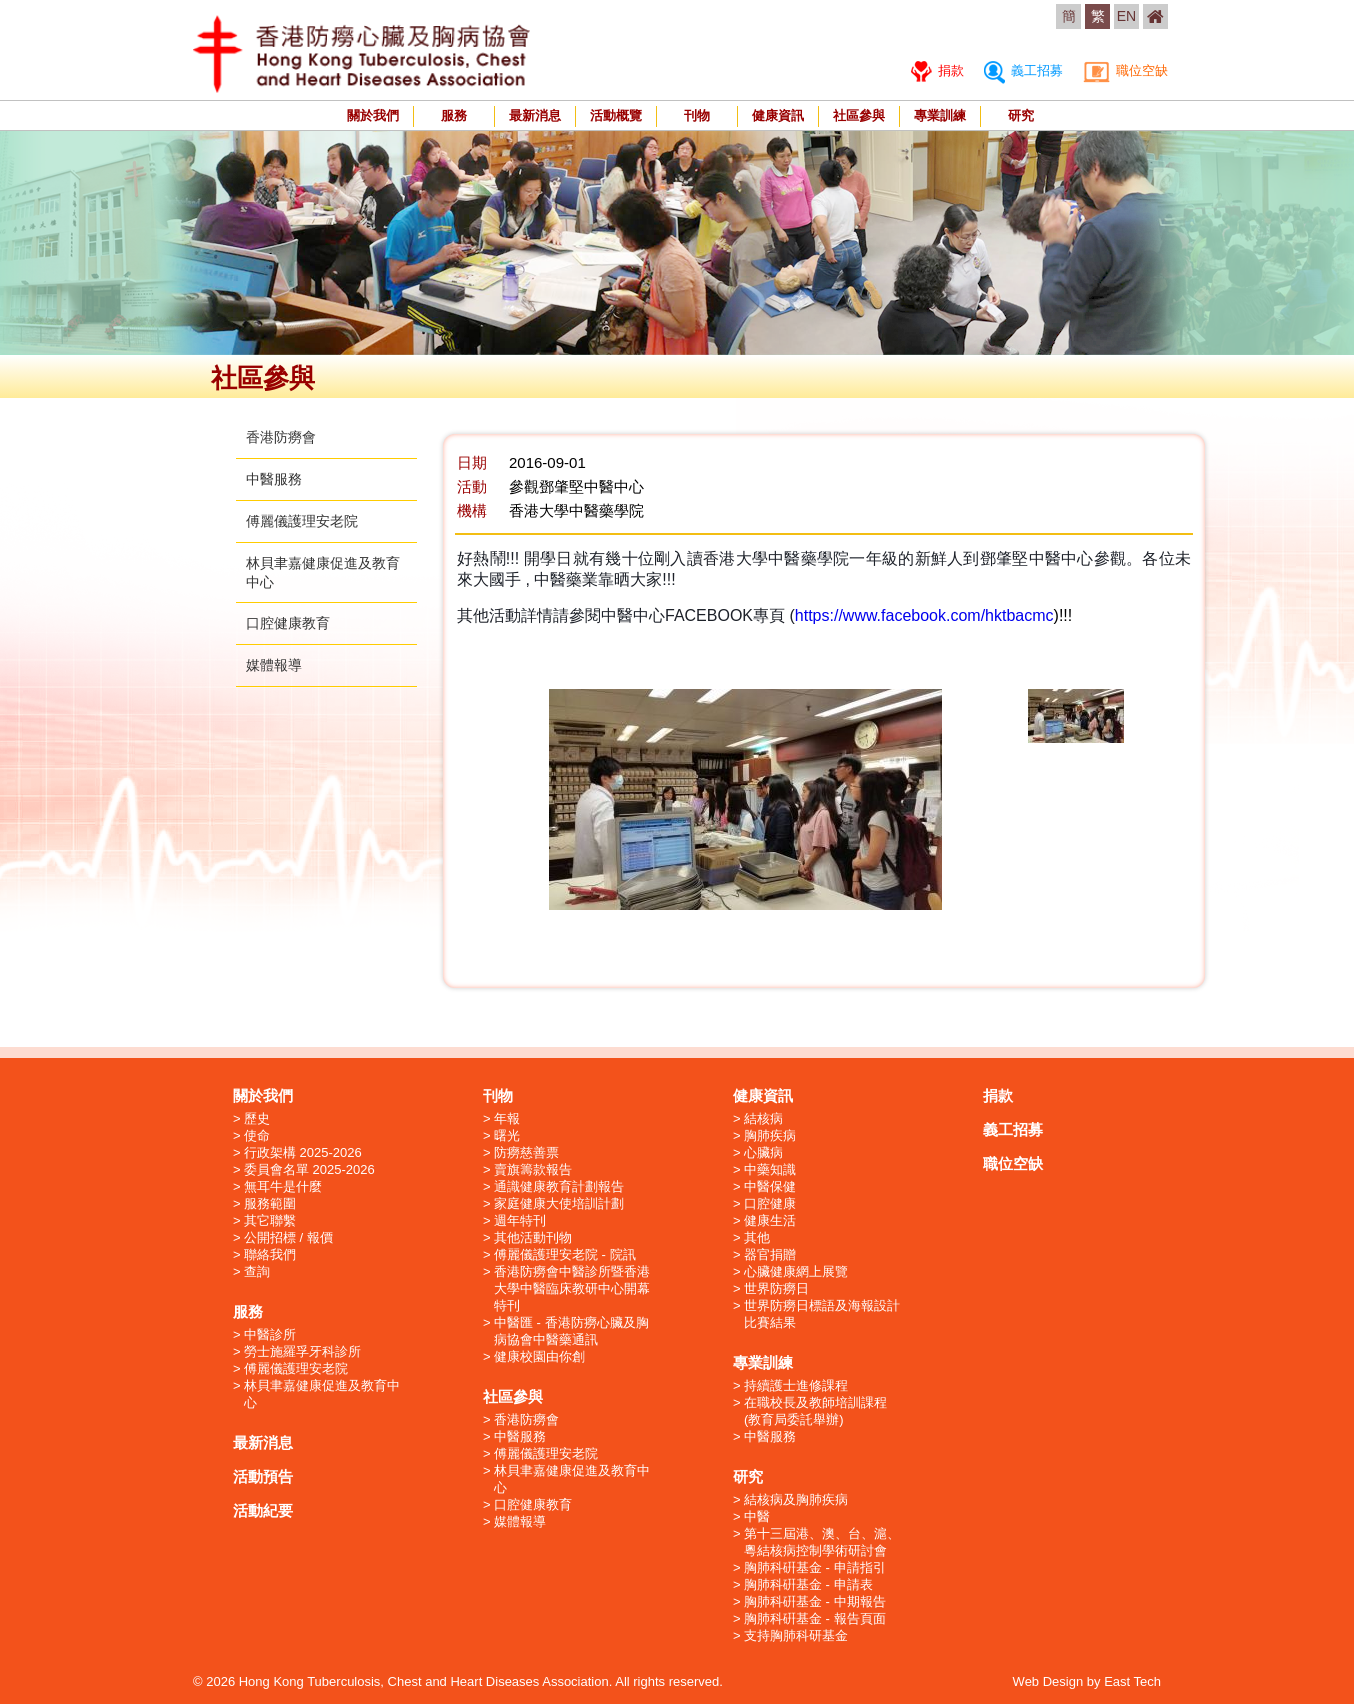  What do you see at coordinates (1126, 16) in the screenshot?
I see `EN` at bounding box center [1126, 16].